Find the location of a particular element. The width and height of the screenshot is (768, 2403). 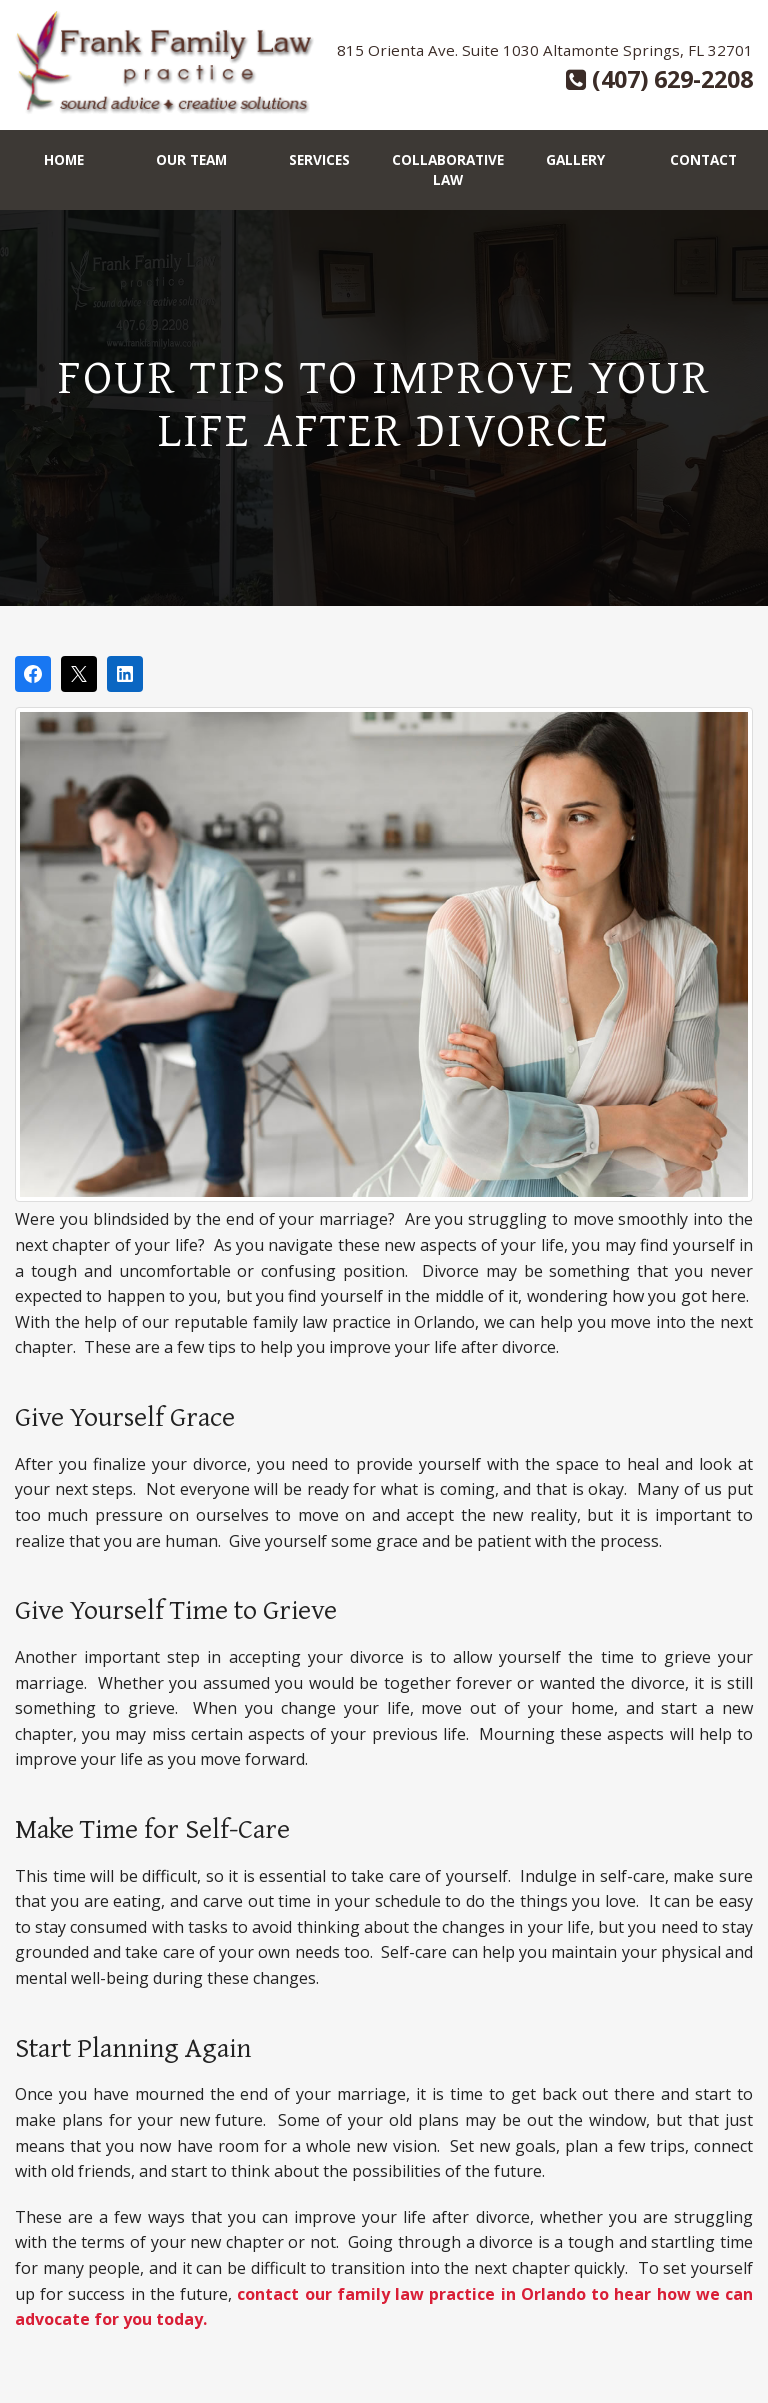

[Post on X] is located at coordinates (79, 674).